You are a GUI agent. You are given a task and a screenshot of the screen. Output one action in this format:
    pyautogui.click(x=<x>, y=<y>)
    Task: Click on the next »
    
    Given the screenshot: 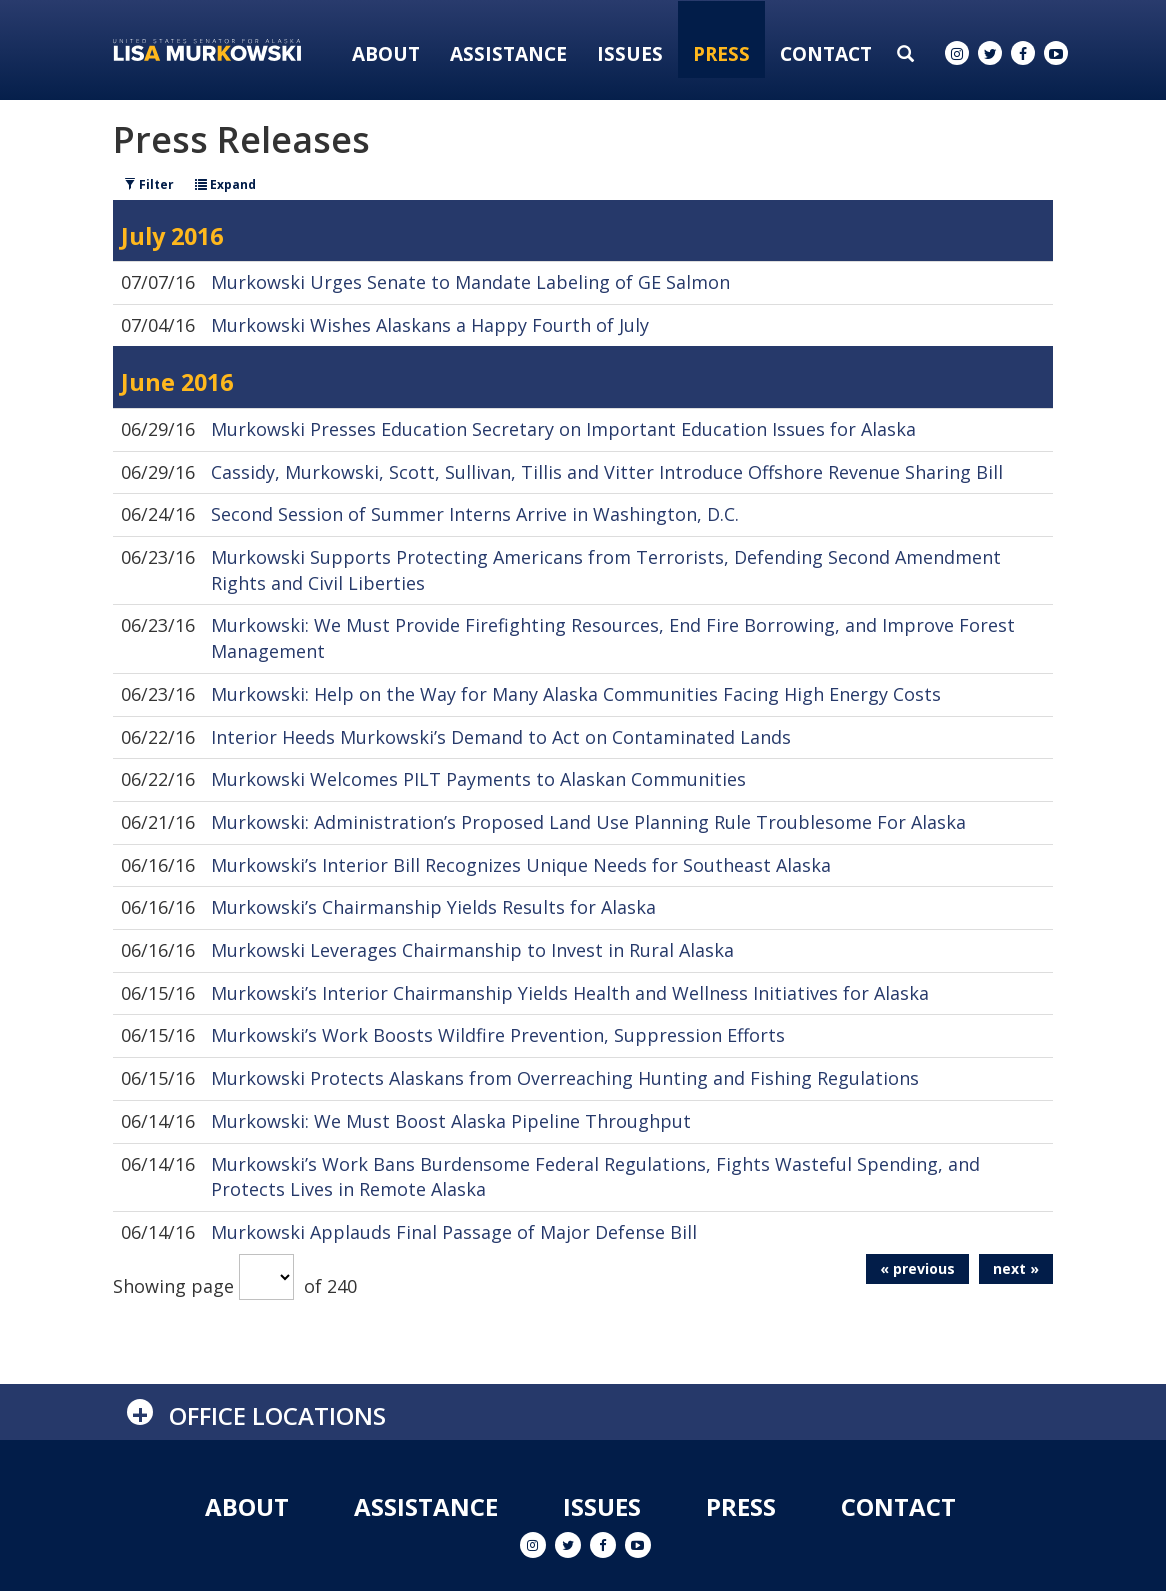 What is the action you would take?
    pyautogui.click(x=1016, y=1268)
    